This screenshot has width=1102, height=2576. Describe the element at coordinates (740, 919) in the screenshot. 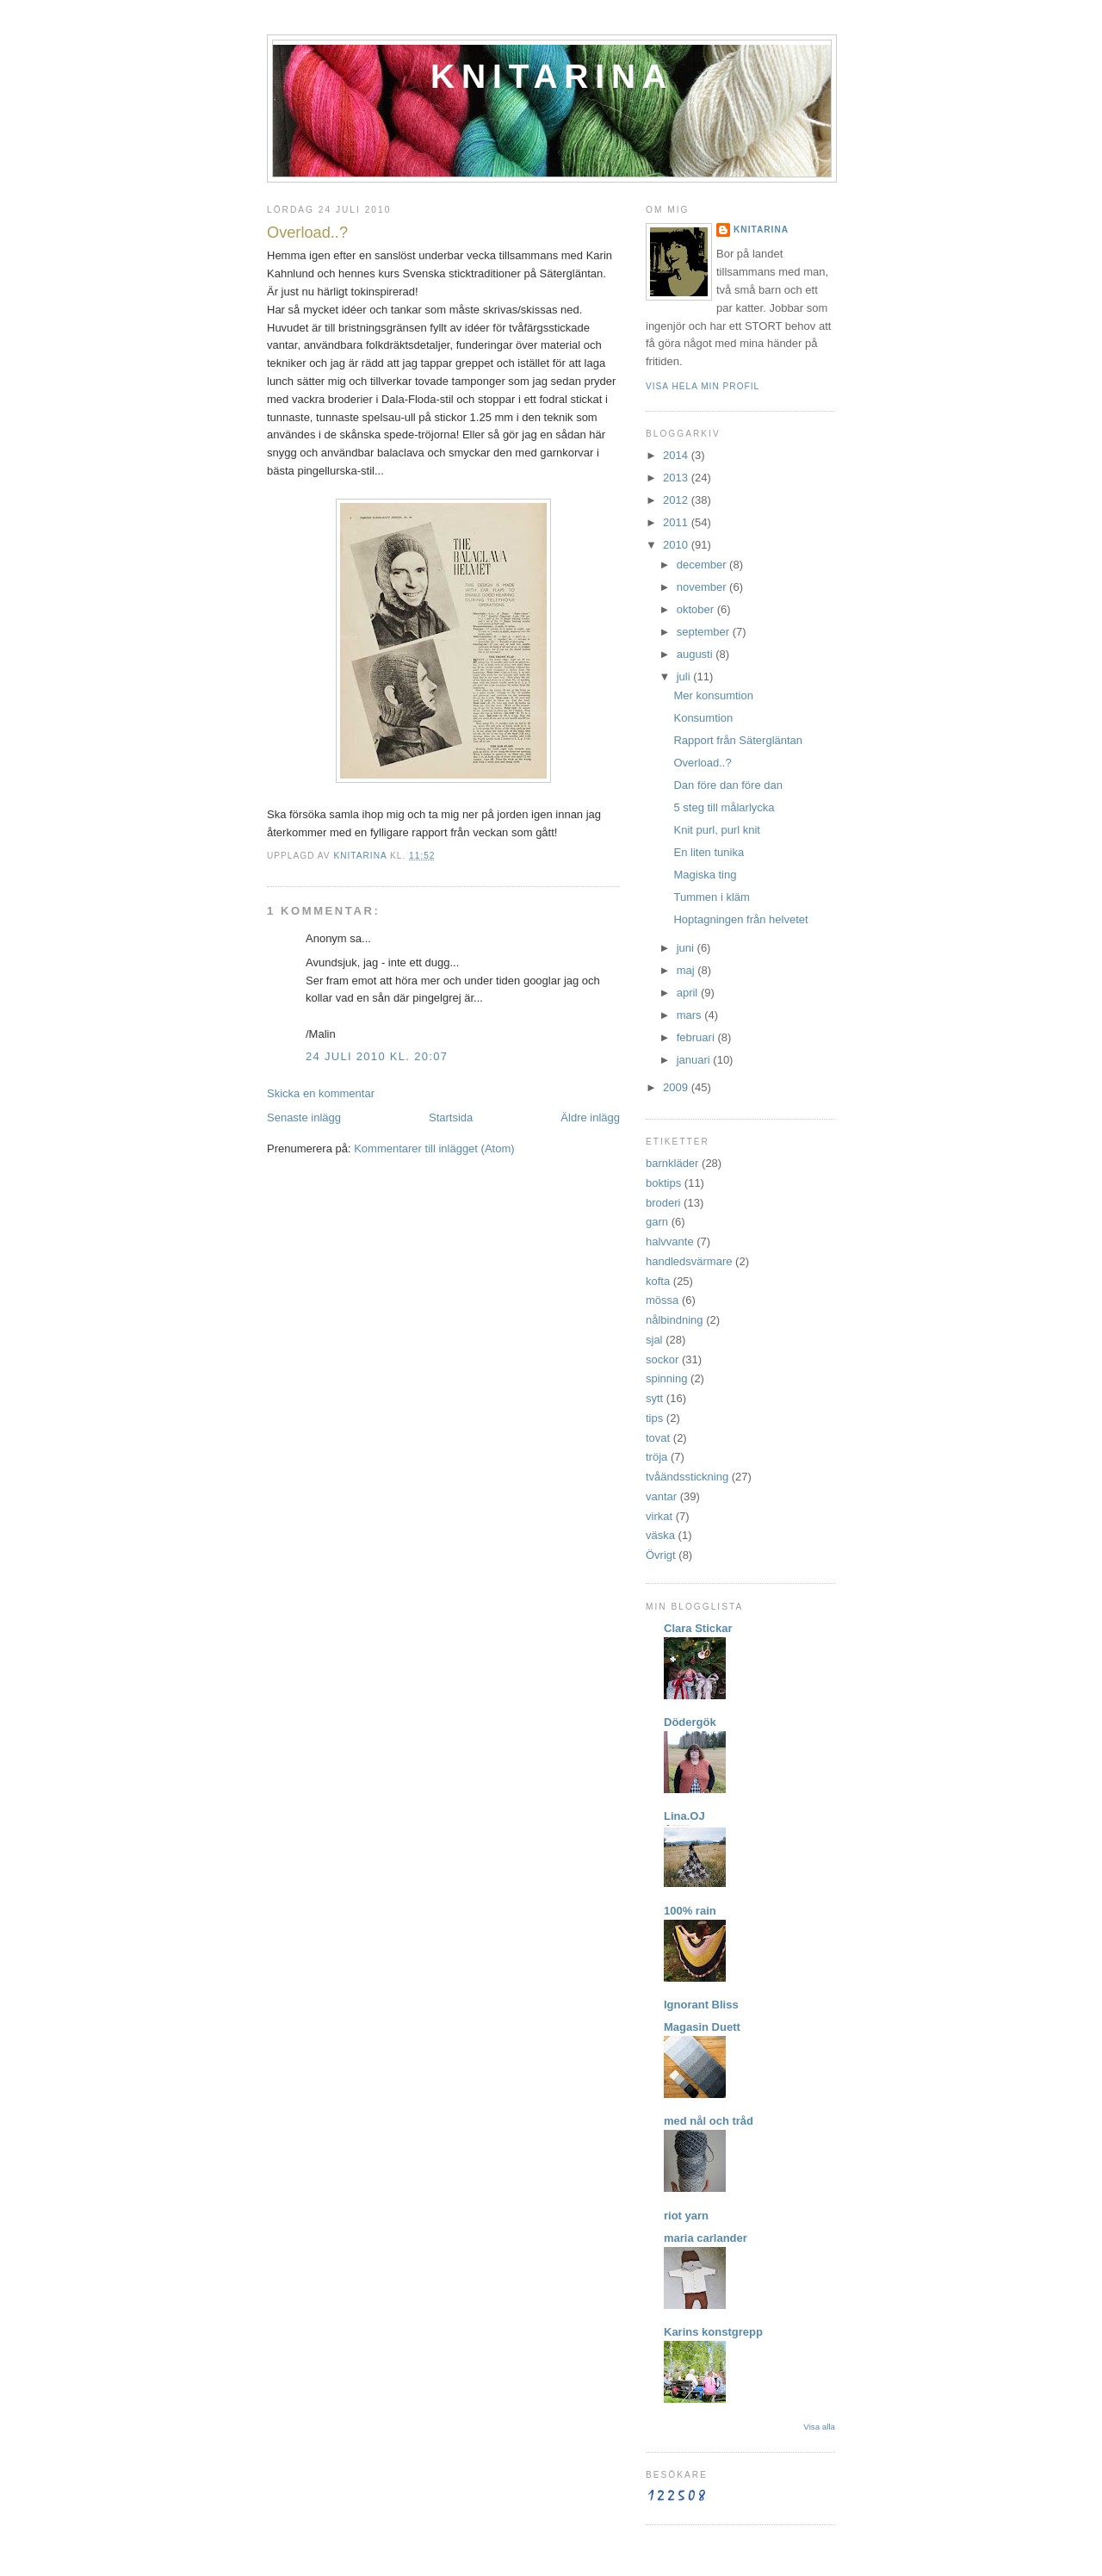

I see `Hoptagningen från helvetet` at that location.